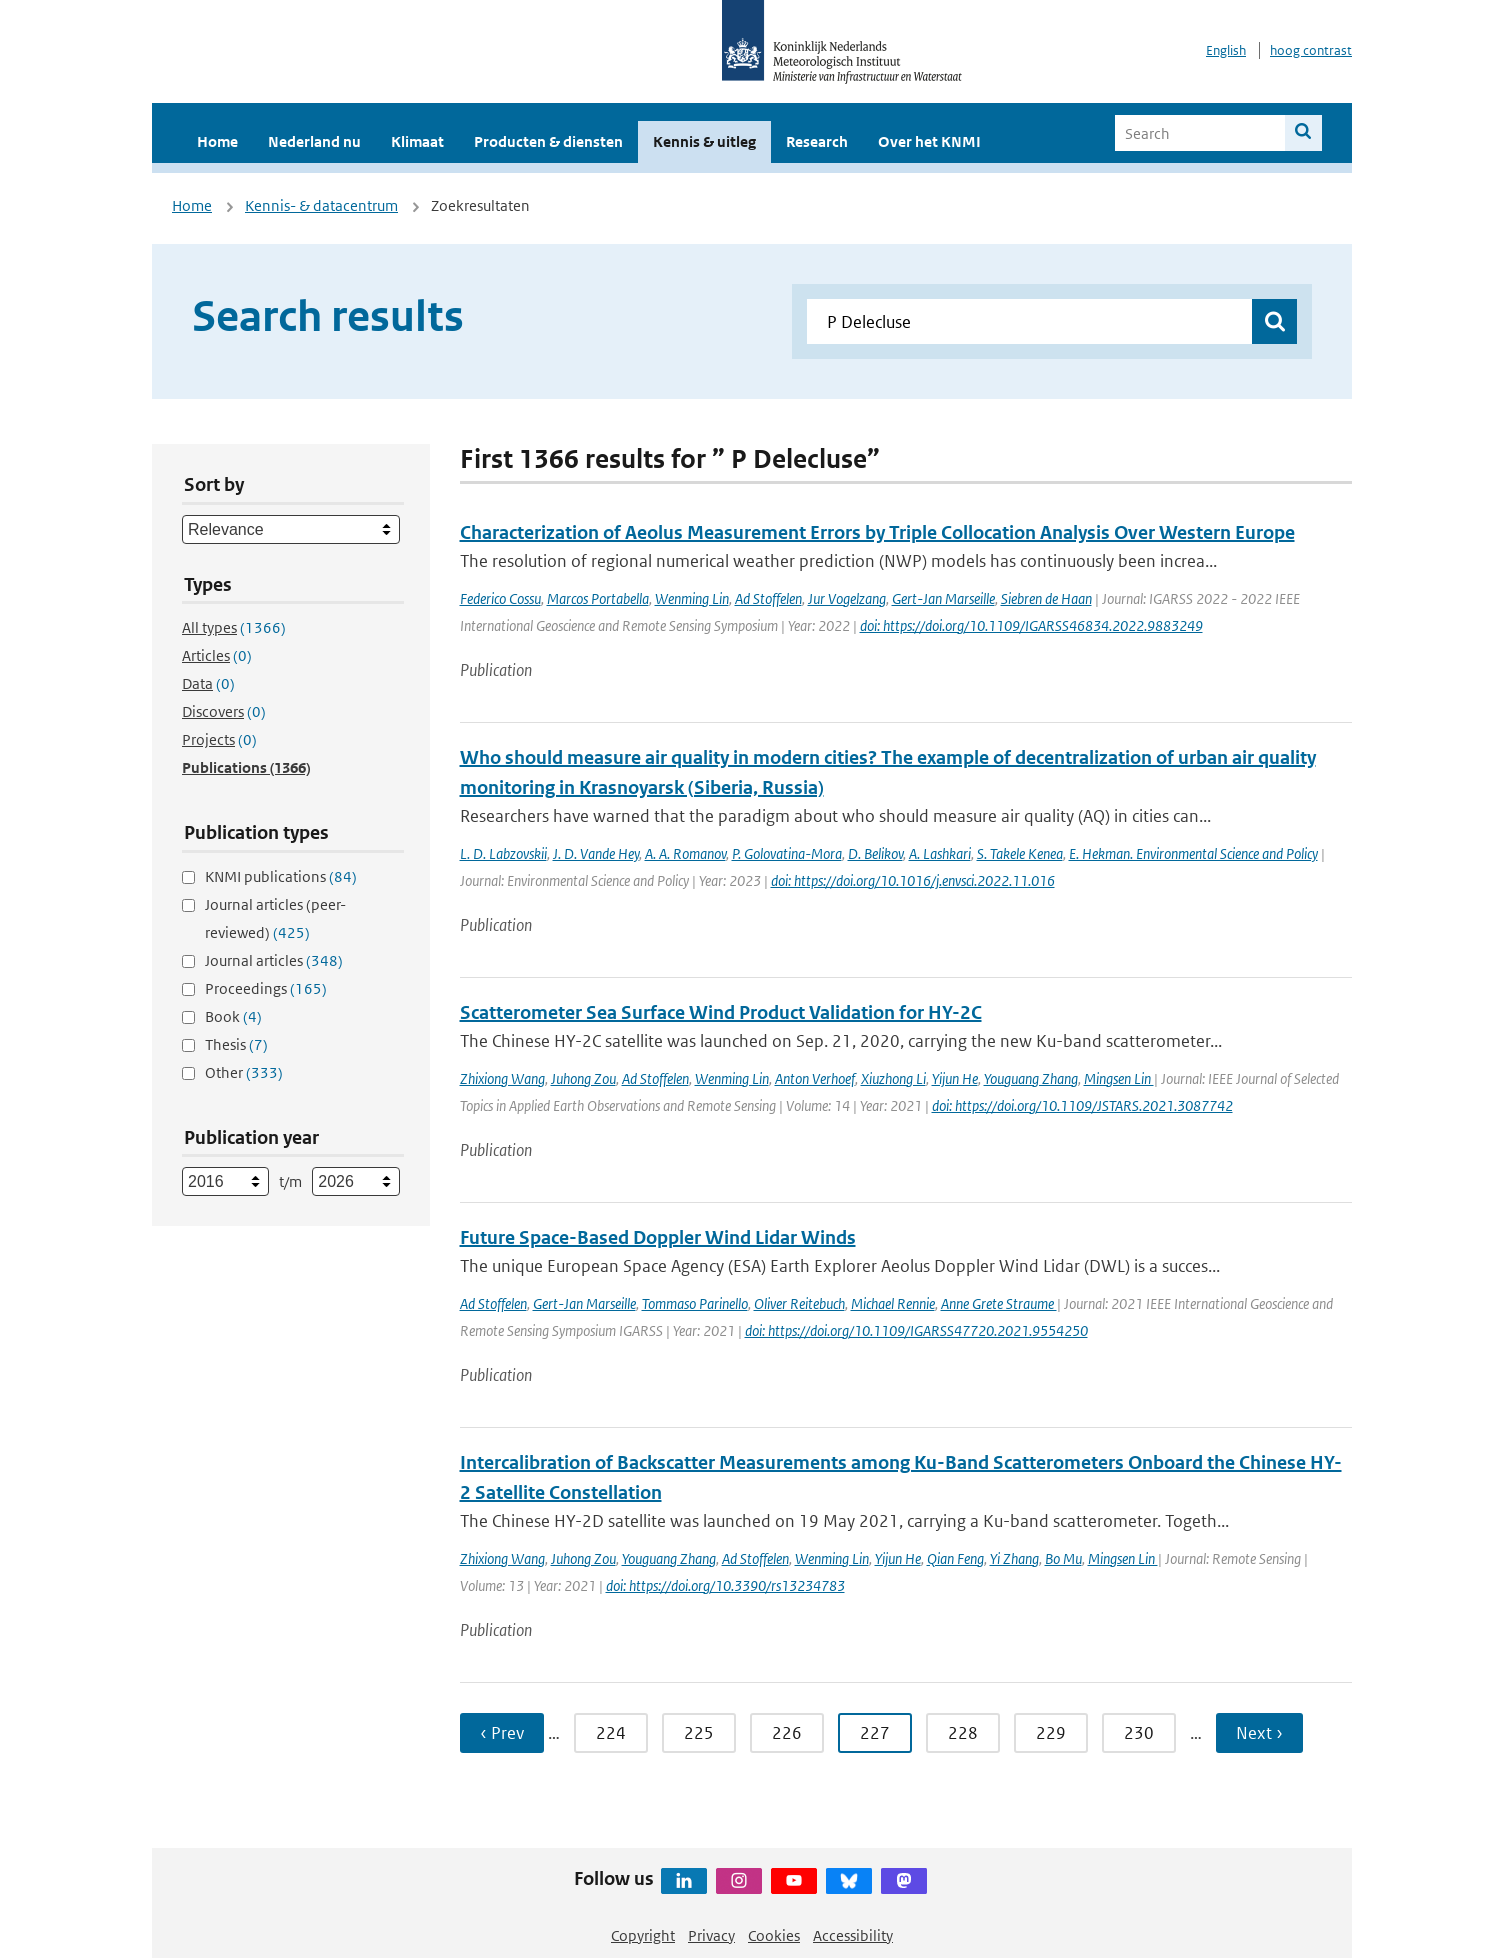 The image size is (1504, 1958). What do you see at coordinates (1311, 50) in the screenshot?
I see `hoog contrast` at bounding box center [1311, 50].